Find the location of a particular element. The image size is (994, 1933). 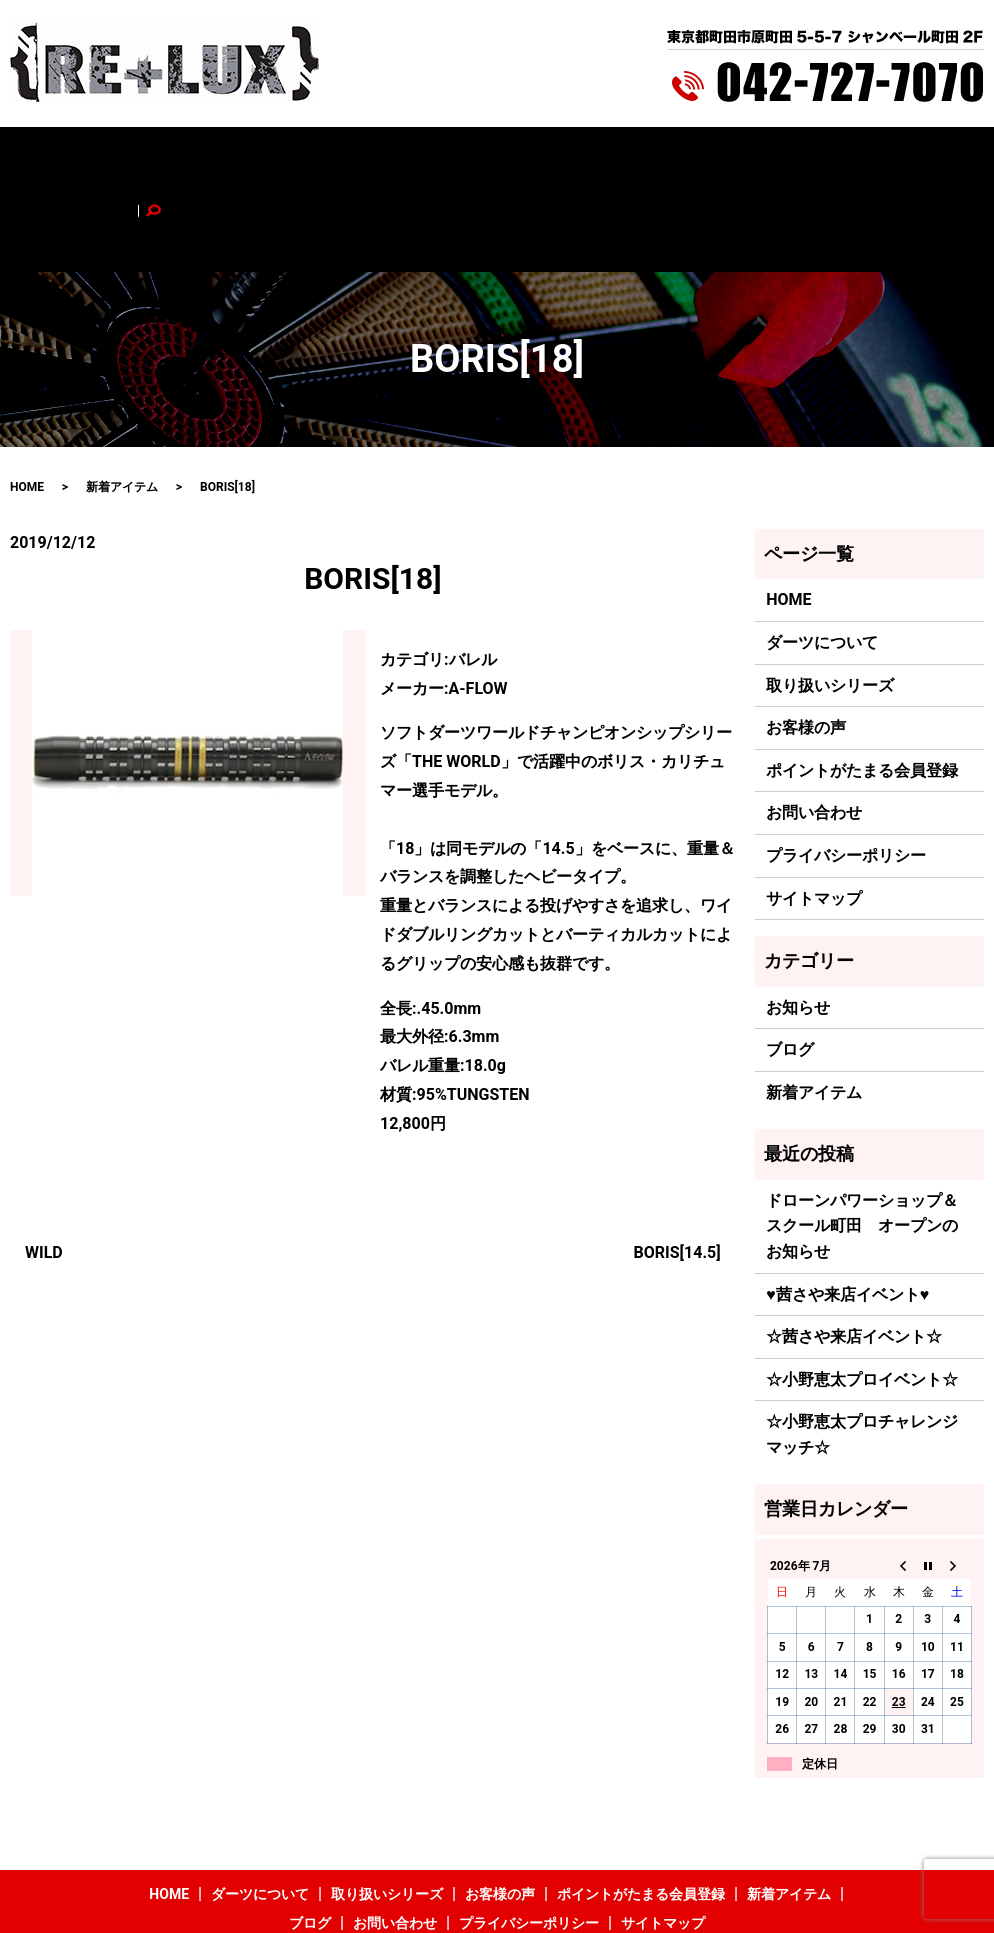

サイトマップ is located at coordinates (814, 814).